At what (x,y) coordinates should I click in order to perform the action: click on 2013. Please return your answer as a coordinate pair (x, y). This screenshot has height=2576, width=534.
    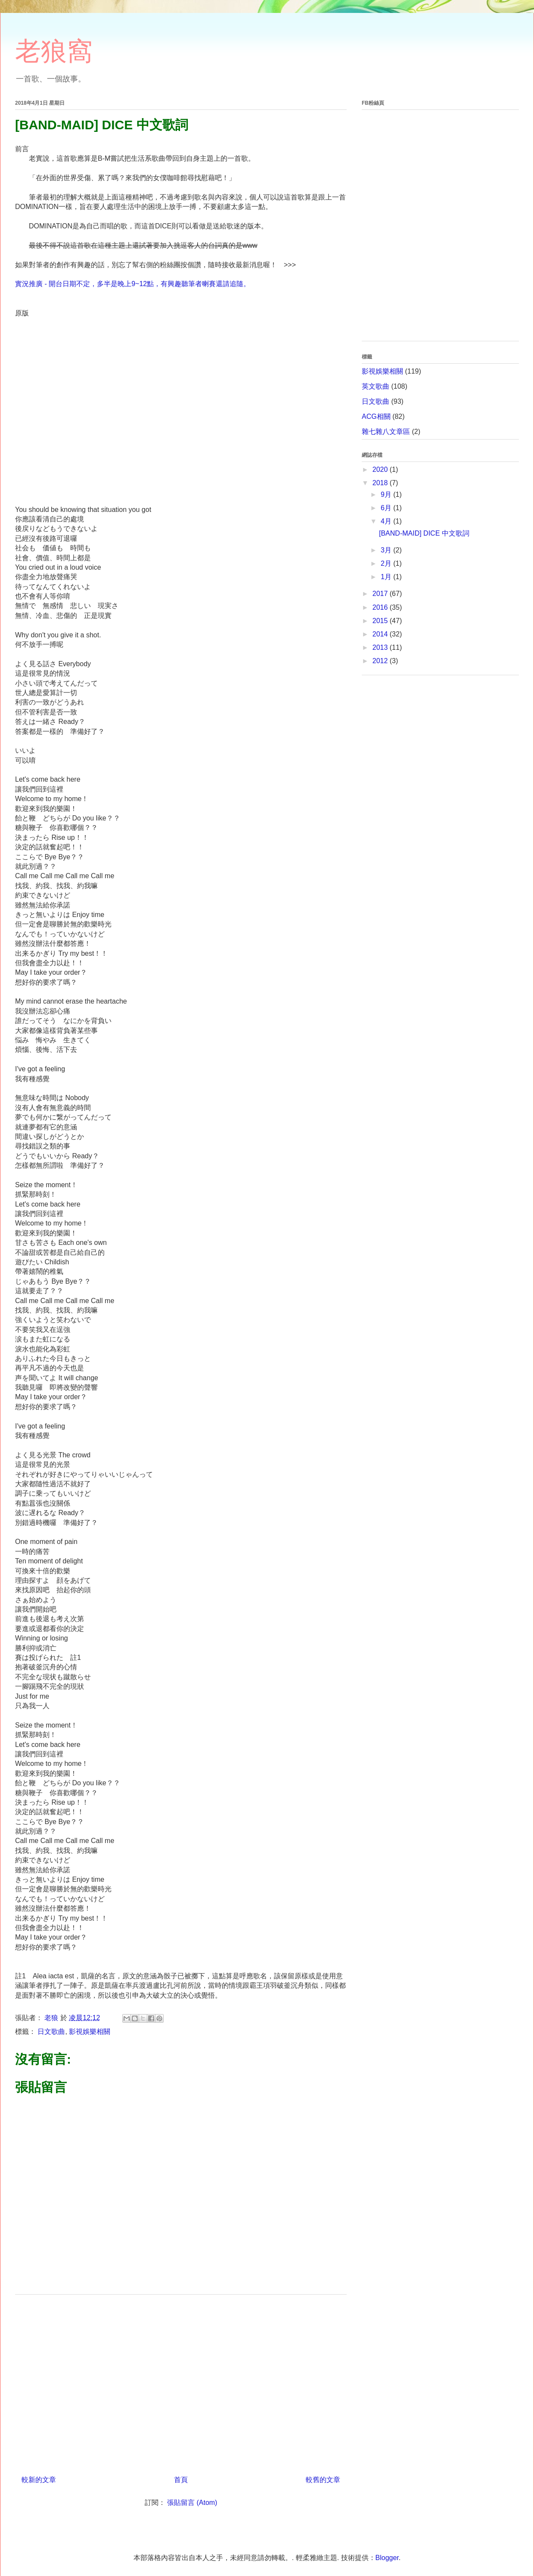
    Looking at the image, I should click on (381, 647).